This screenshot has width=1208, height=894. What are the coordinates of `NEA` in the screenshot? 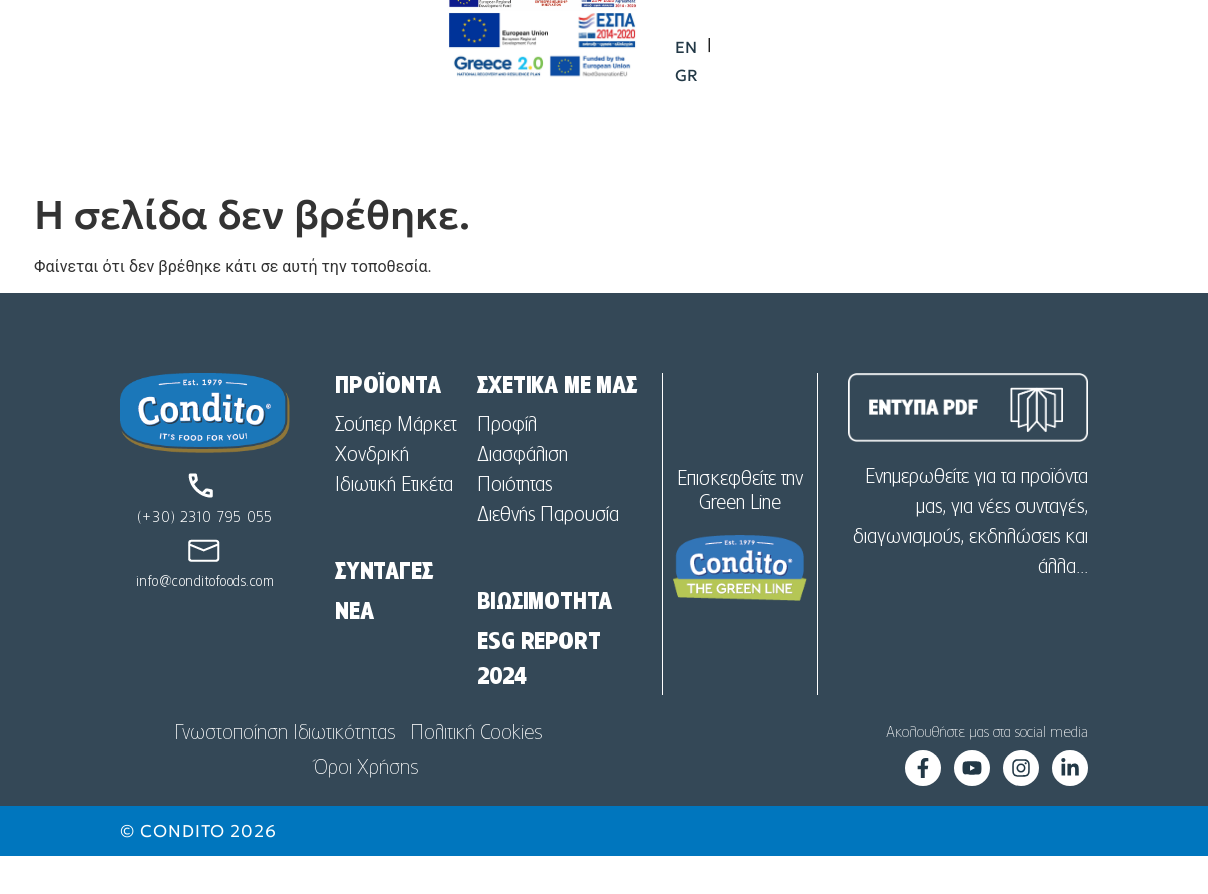 It's located at (354, 650).